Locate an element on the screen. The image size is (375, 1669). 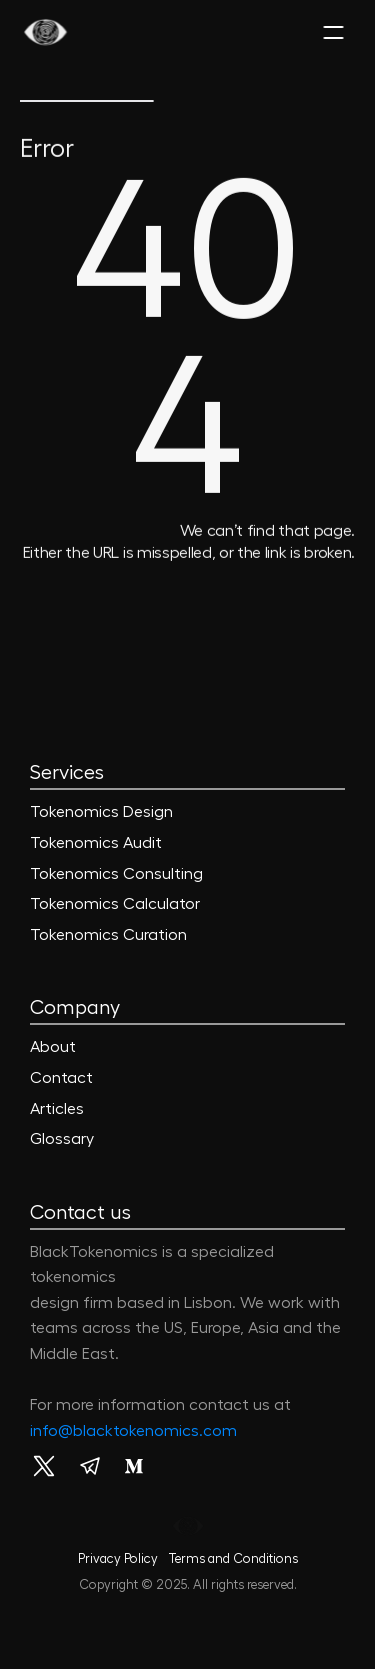
Tokenomics Audit is located at coordinates (96, 843).